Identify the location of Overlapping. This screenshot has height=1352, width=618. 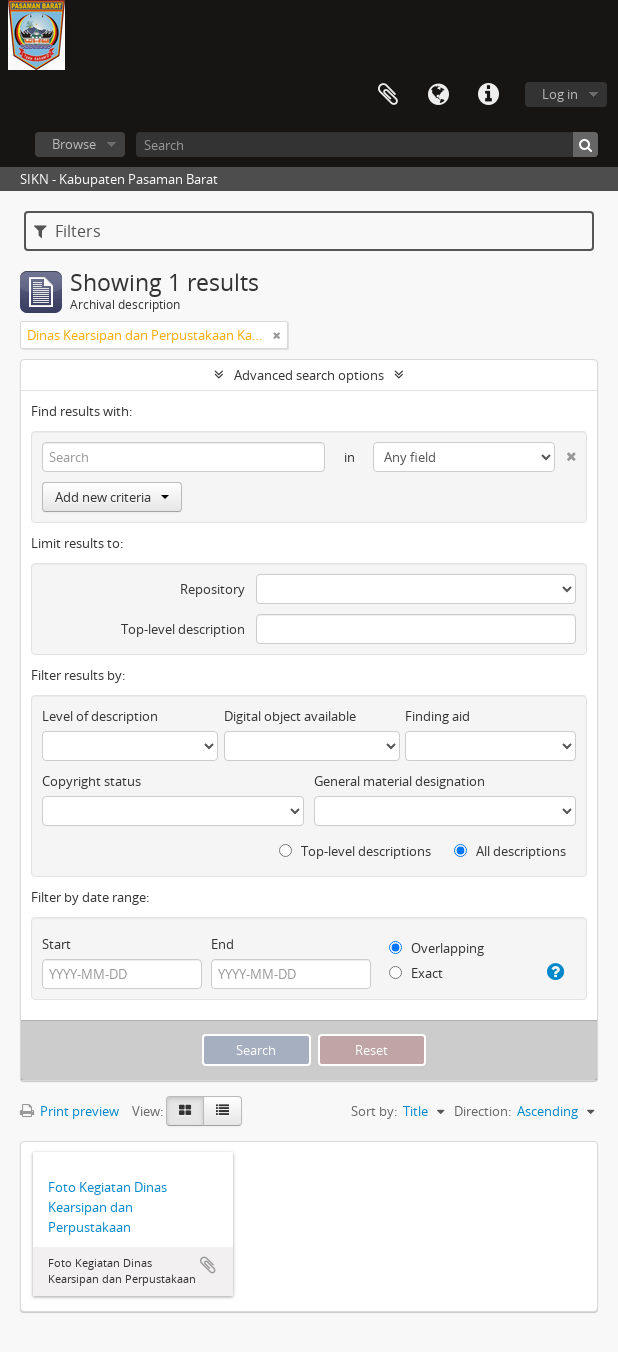
(436, 948).